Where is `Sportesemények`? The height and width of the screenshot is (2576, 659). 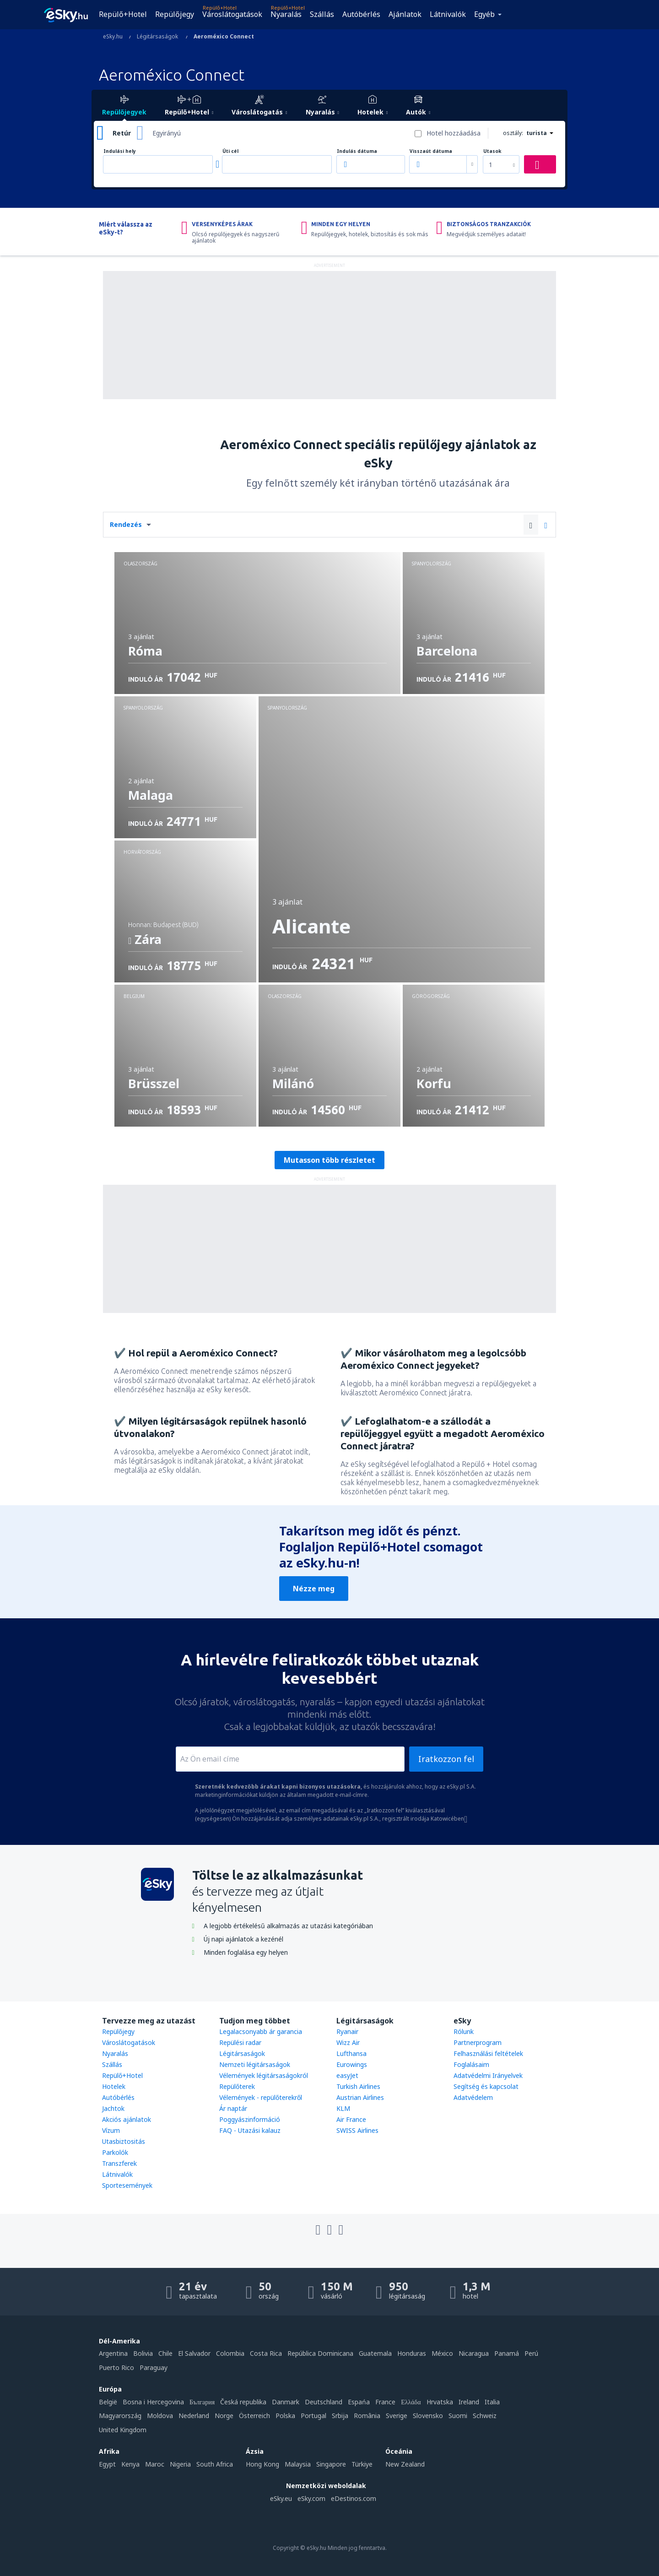
Sportesemények is located at coordinates (127, 2185).